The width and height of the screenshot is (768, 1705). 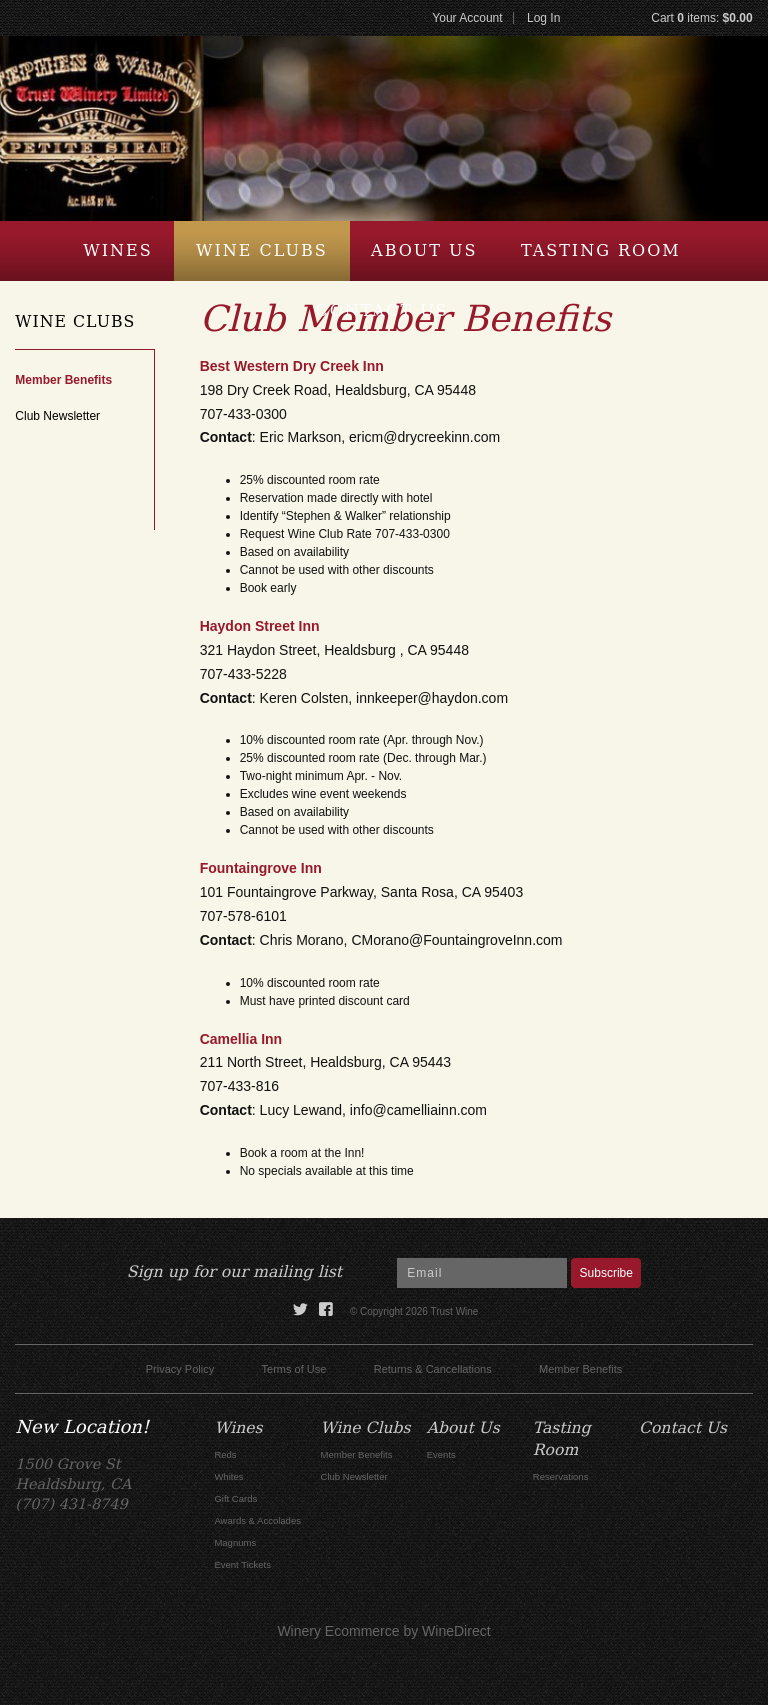 What do you see at coordinates (225, 1454) in the screenshot?
I see `Reds` at bounding box center [225, 1454].